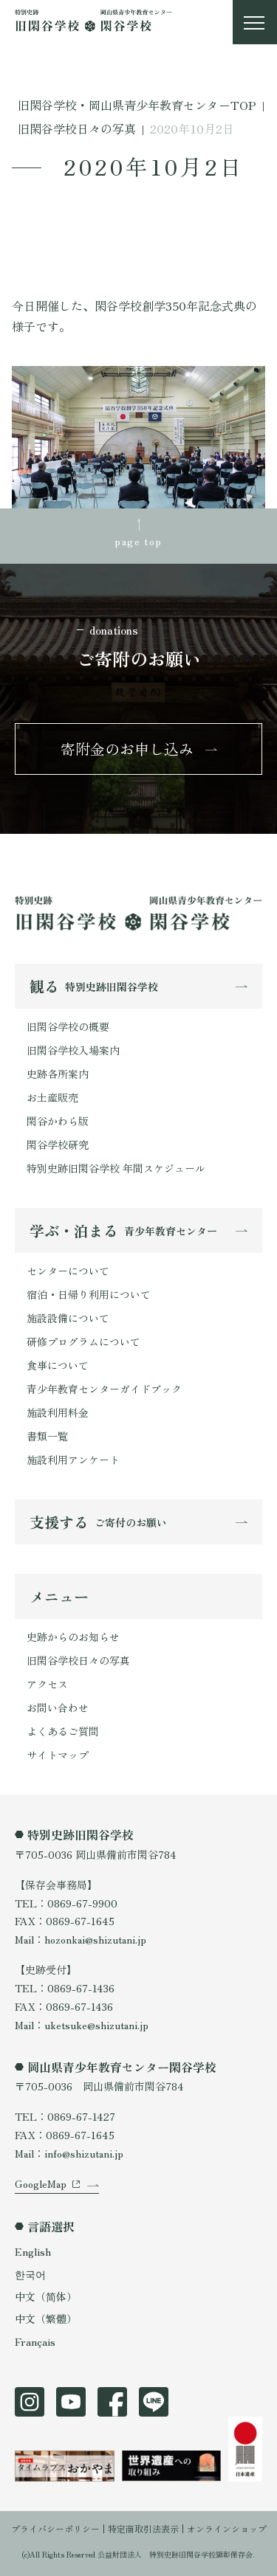 The width and height of the screenshot is (277, 2576). What do you see at coordinates (47, 1436) in the screenshot?
I see `書類一覧` at bounding box center [47, 1436].